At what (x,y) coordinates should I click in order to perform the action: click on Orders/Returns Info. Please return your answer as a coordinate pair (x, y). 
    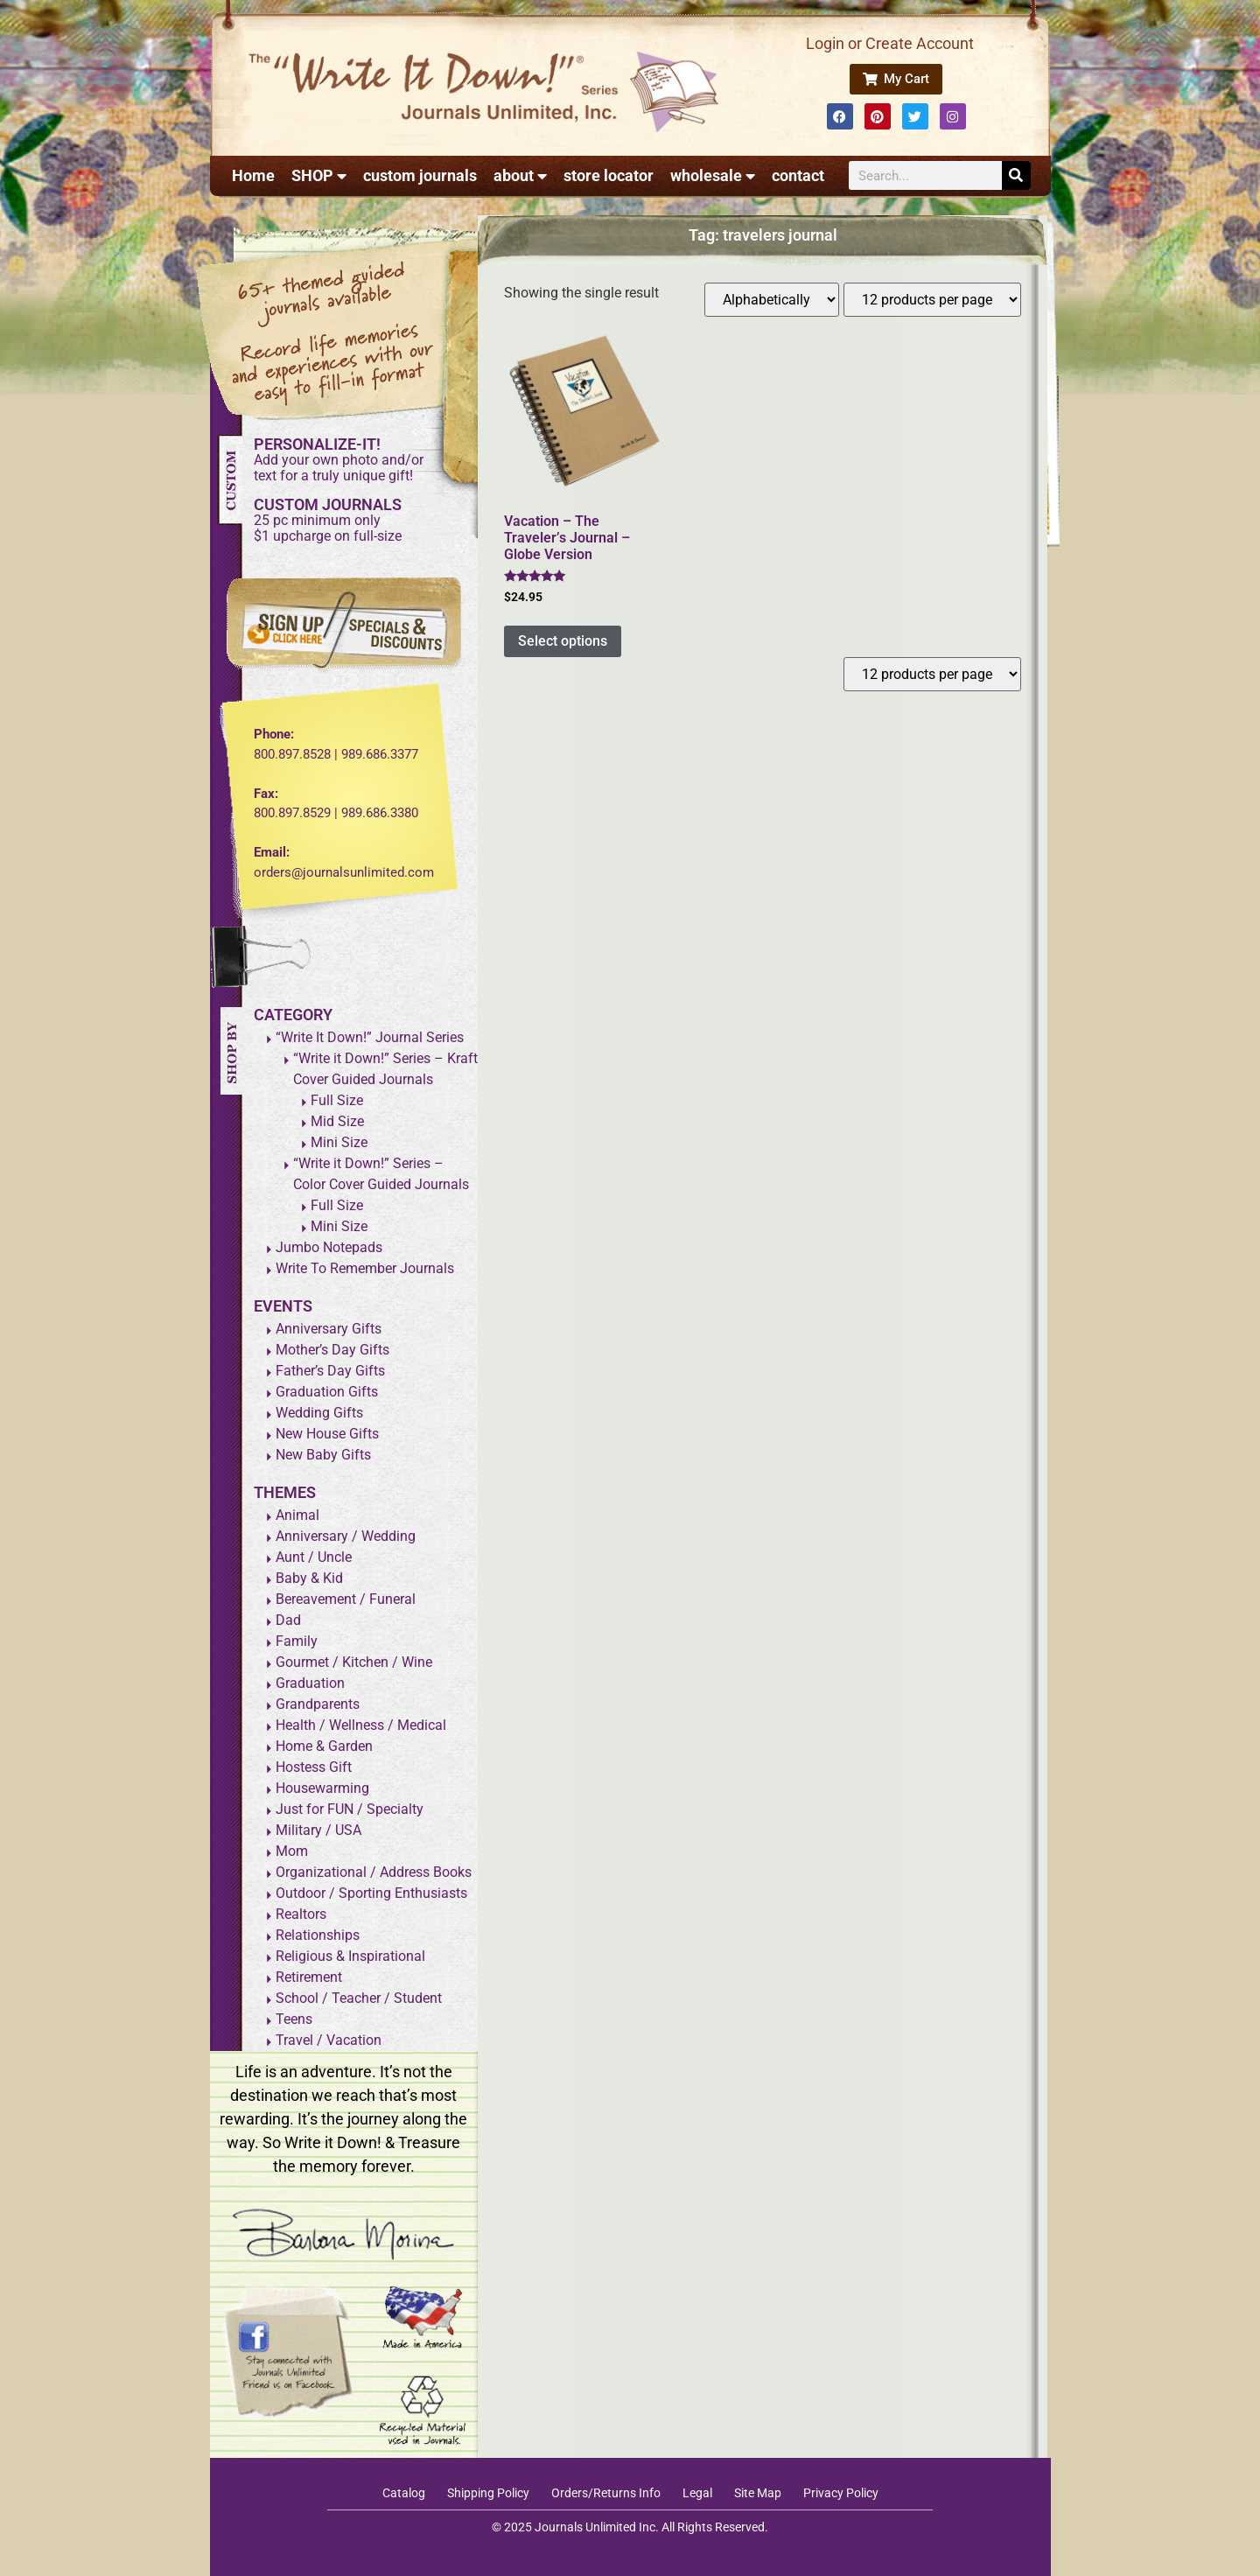
    Looking at the image, I should click on (606, 2493).